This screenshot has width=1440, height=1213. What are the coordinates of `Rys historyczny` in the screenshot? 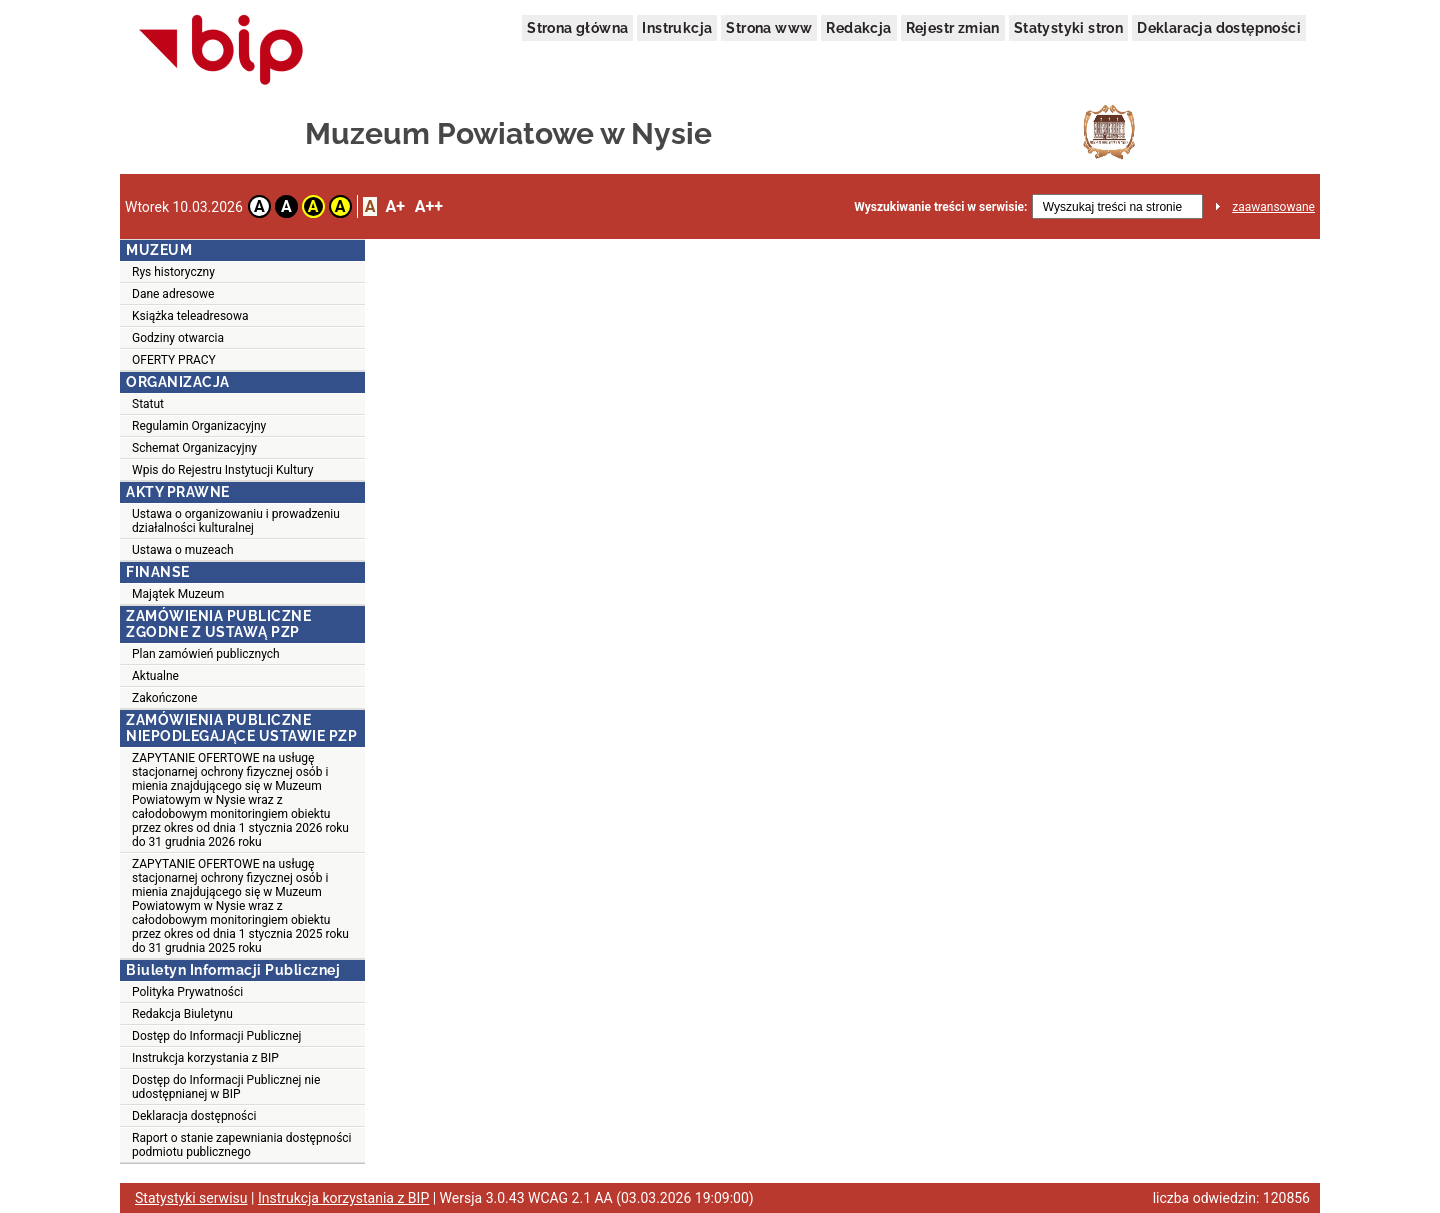 It's located at (173, 272).